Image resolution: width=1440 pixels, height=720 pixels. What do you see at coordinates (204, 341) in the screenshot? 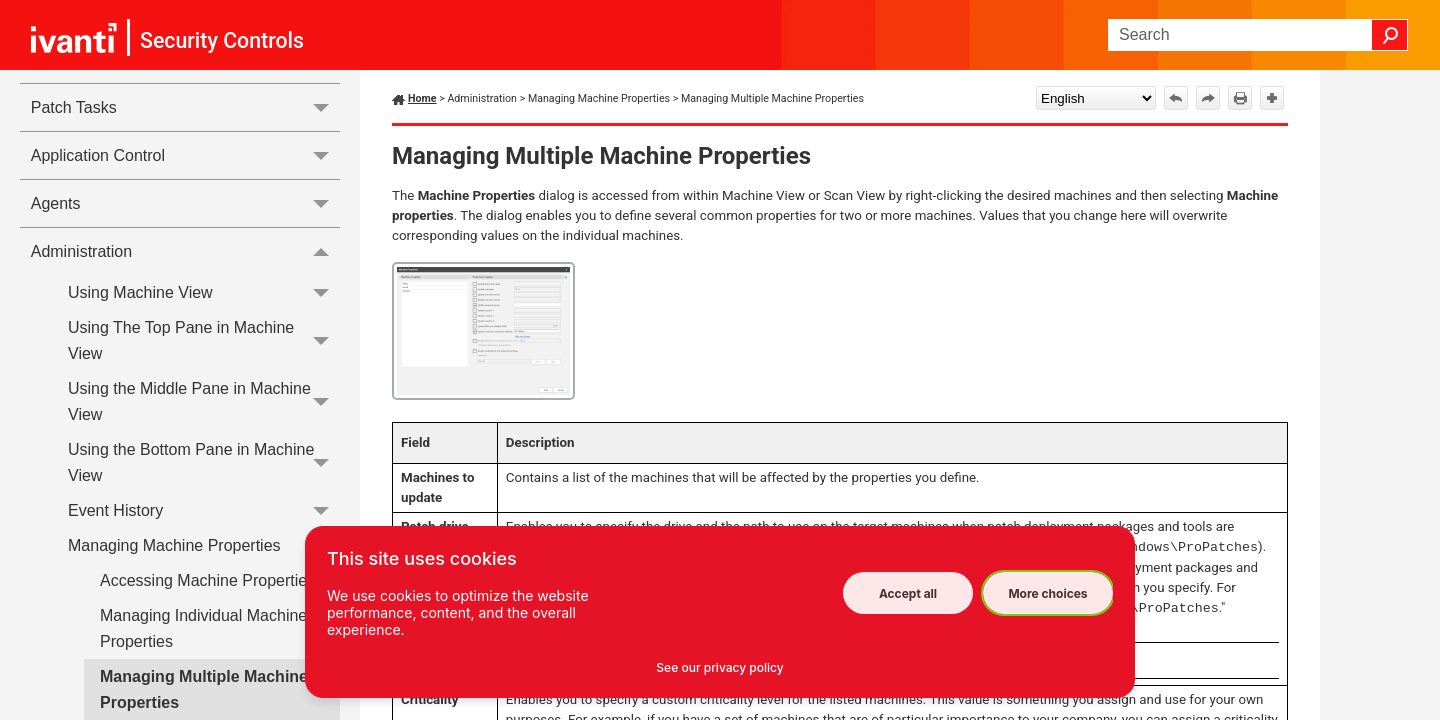
I see `Using The Top Pane in Machine View [button]` at bounding box center [204, 341].